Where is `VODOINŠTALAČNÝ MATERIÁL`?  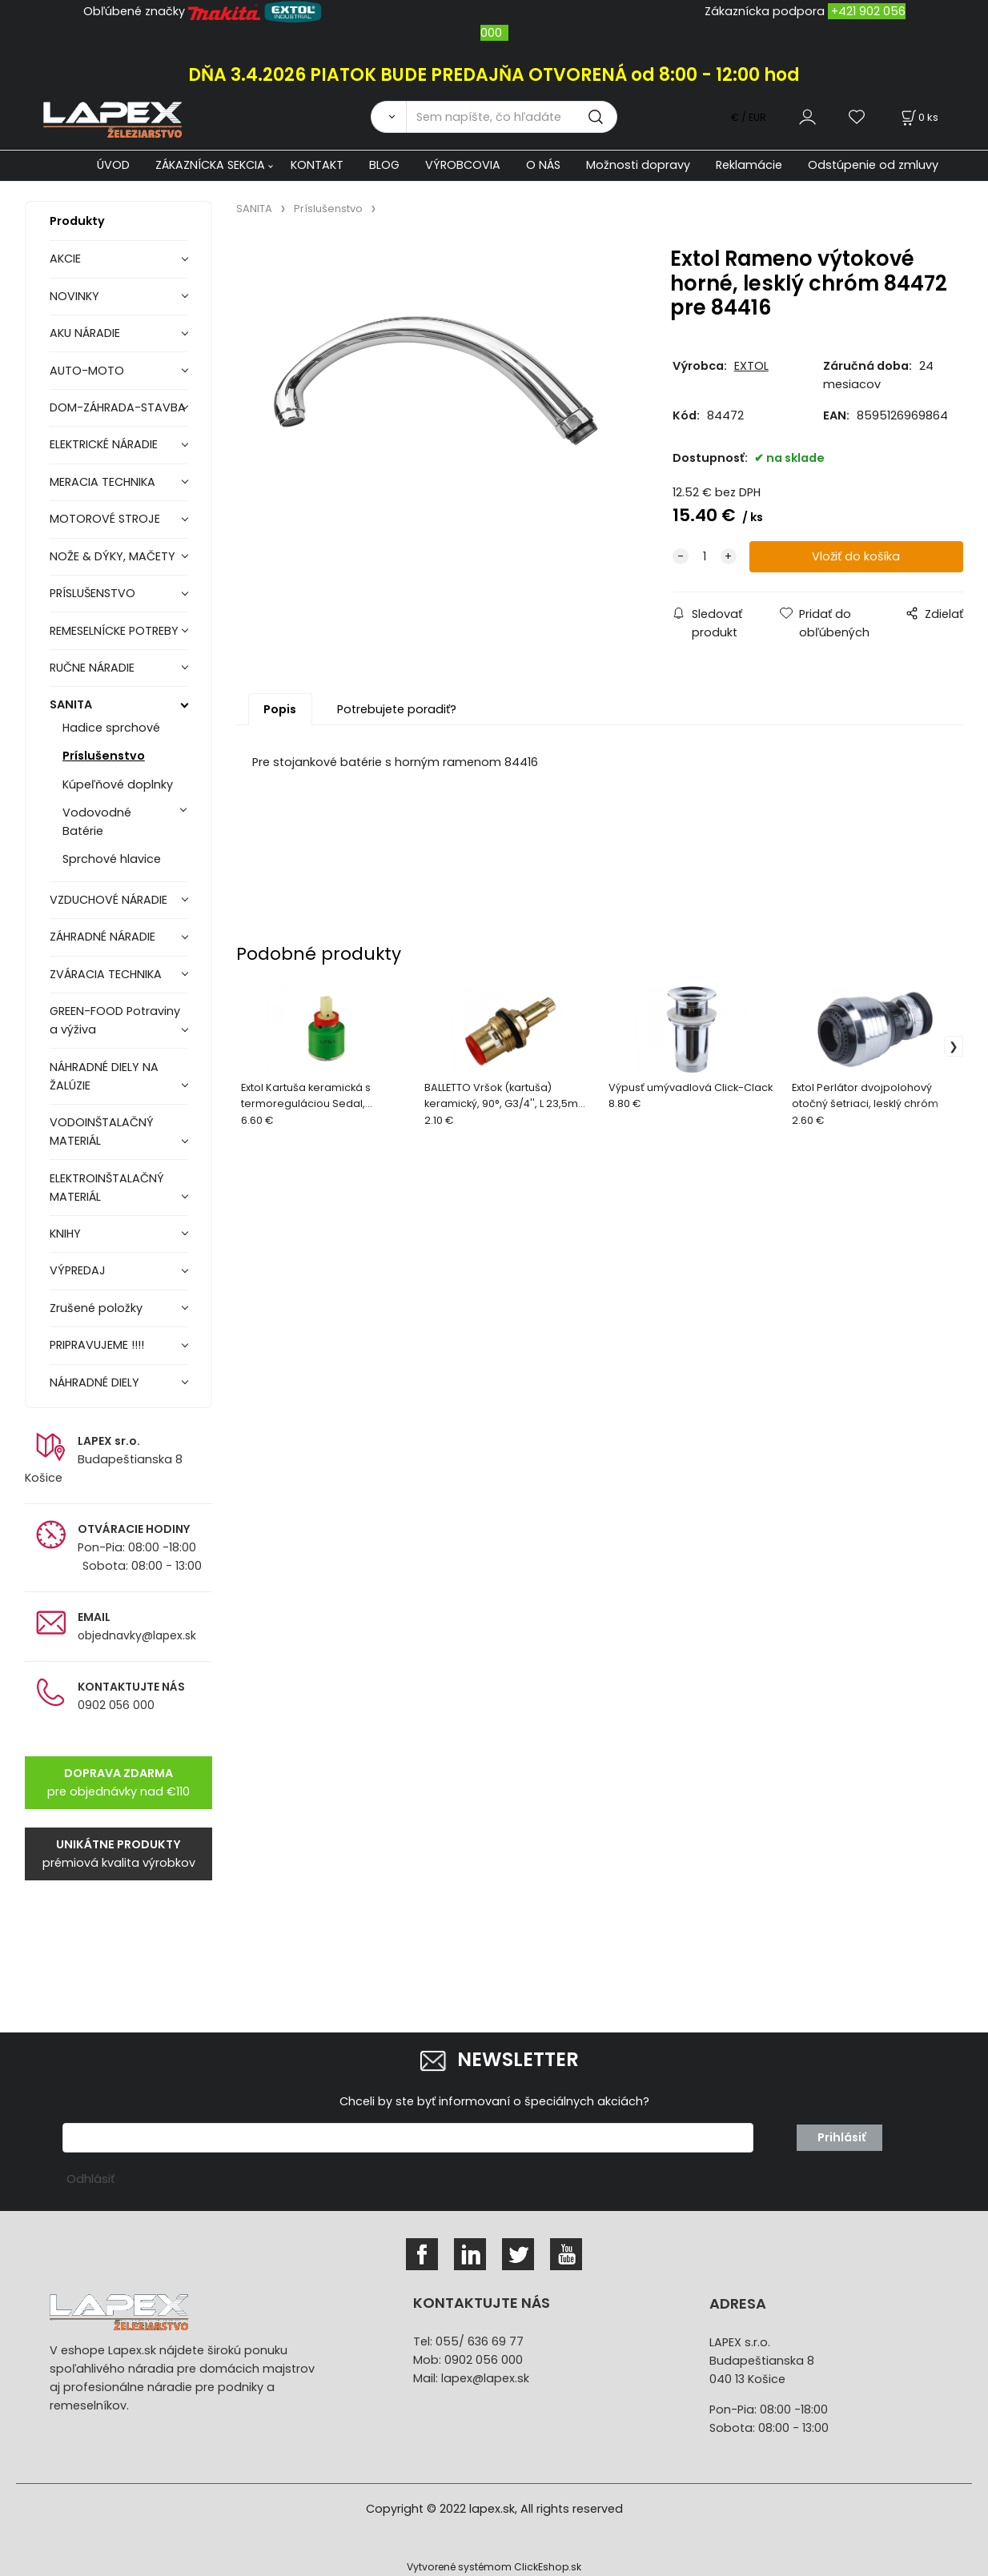
VODOINŠTALAČNÝ MATERIÁL is located at coordinates (102, 1131).